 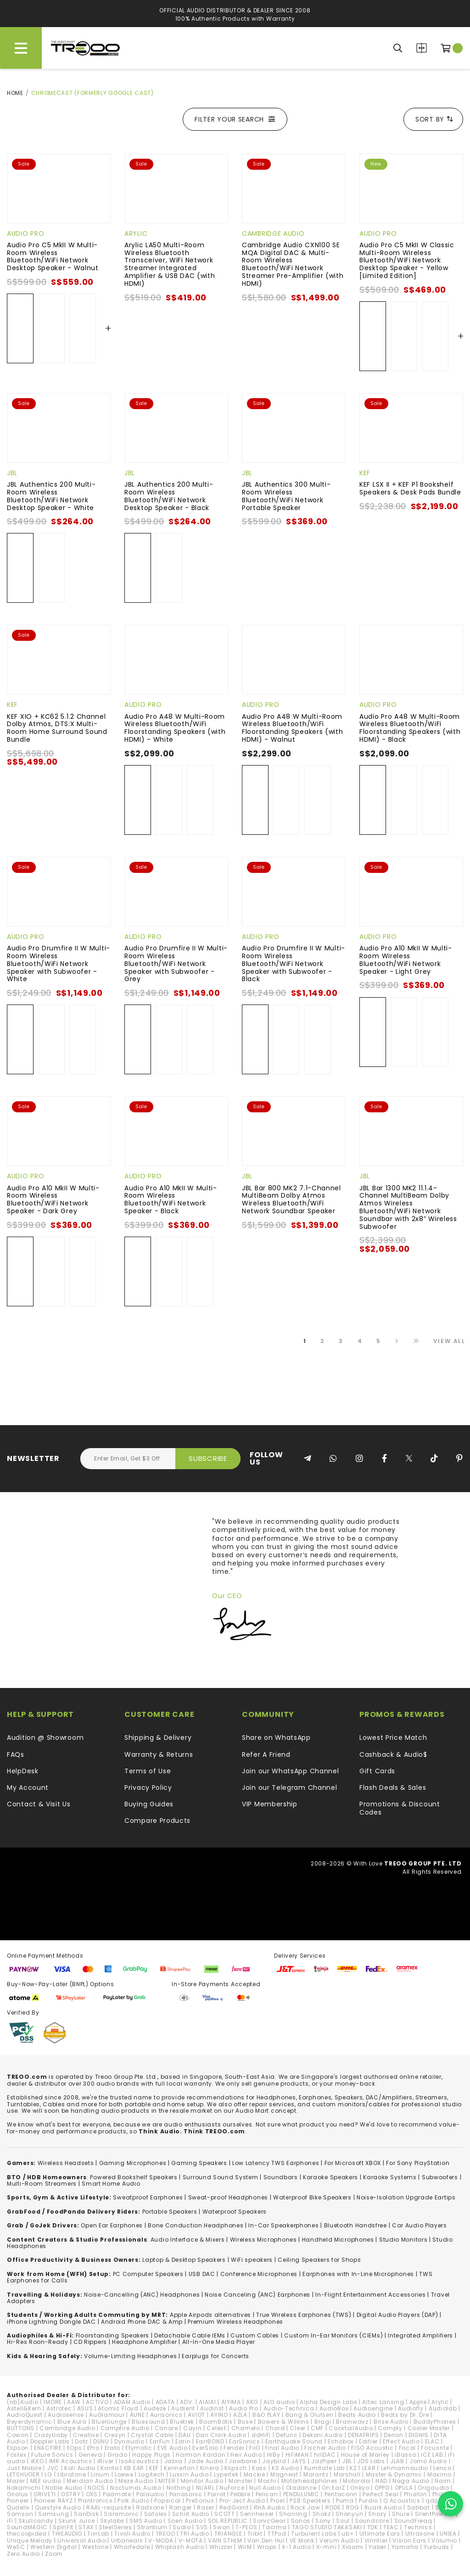 What do you see at coordinates (383, 2507) in the screenshot?
I see `Ruark Audio` at bounding box center [383, 2507].